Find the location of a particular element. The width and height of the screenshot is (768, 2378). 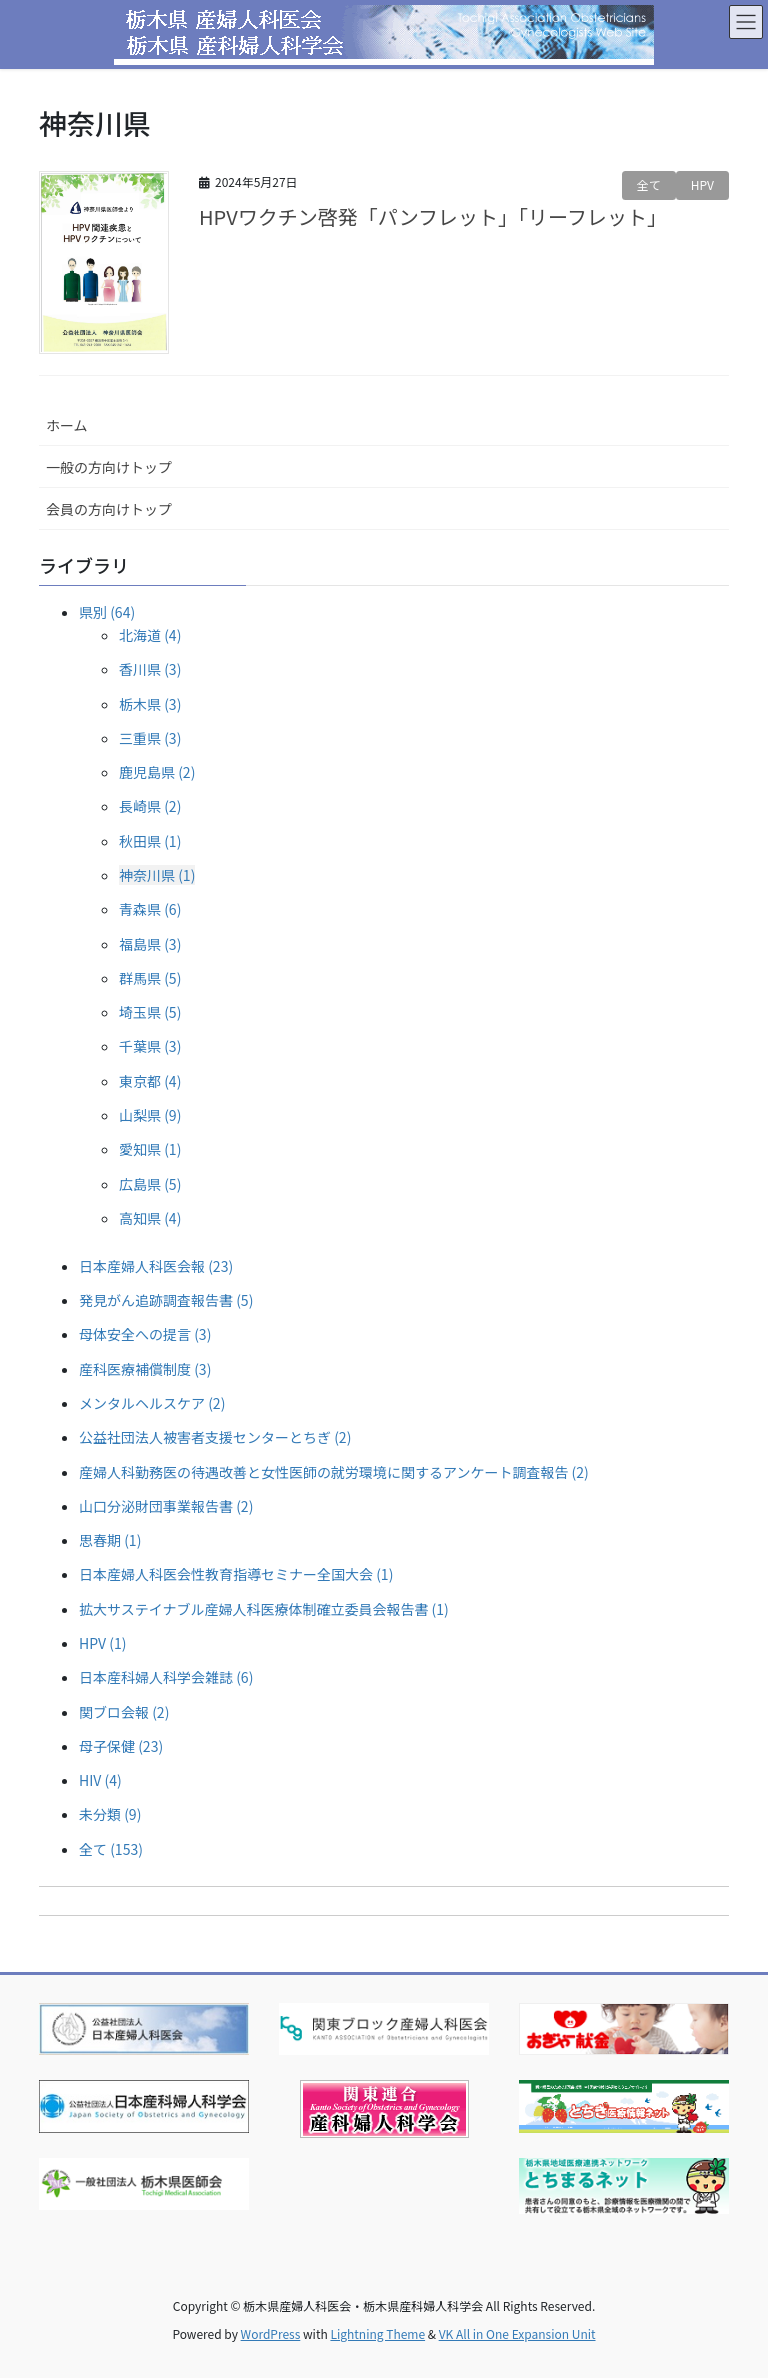

Lightning Theme is located at coordinates (377, 2333).